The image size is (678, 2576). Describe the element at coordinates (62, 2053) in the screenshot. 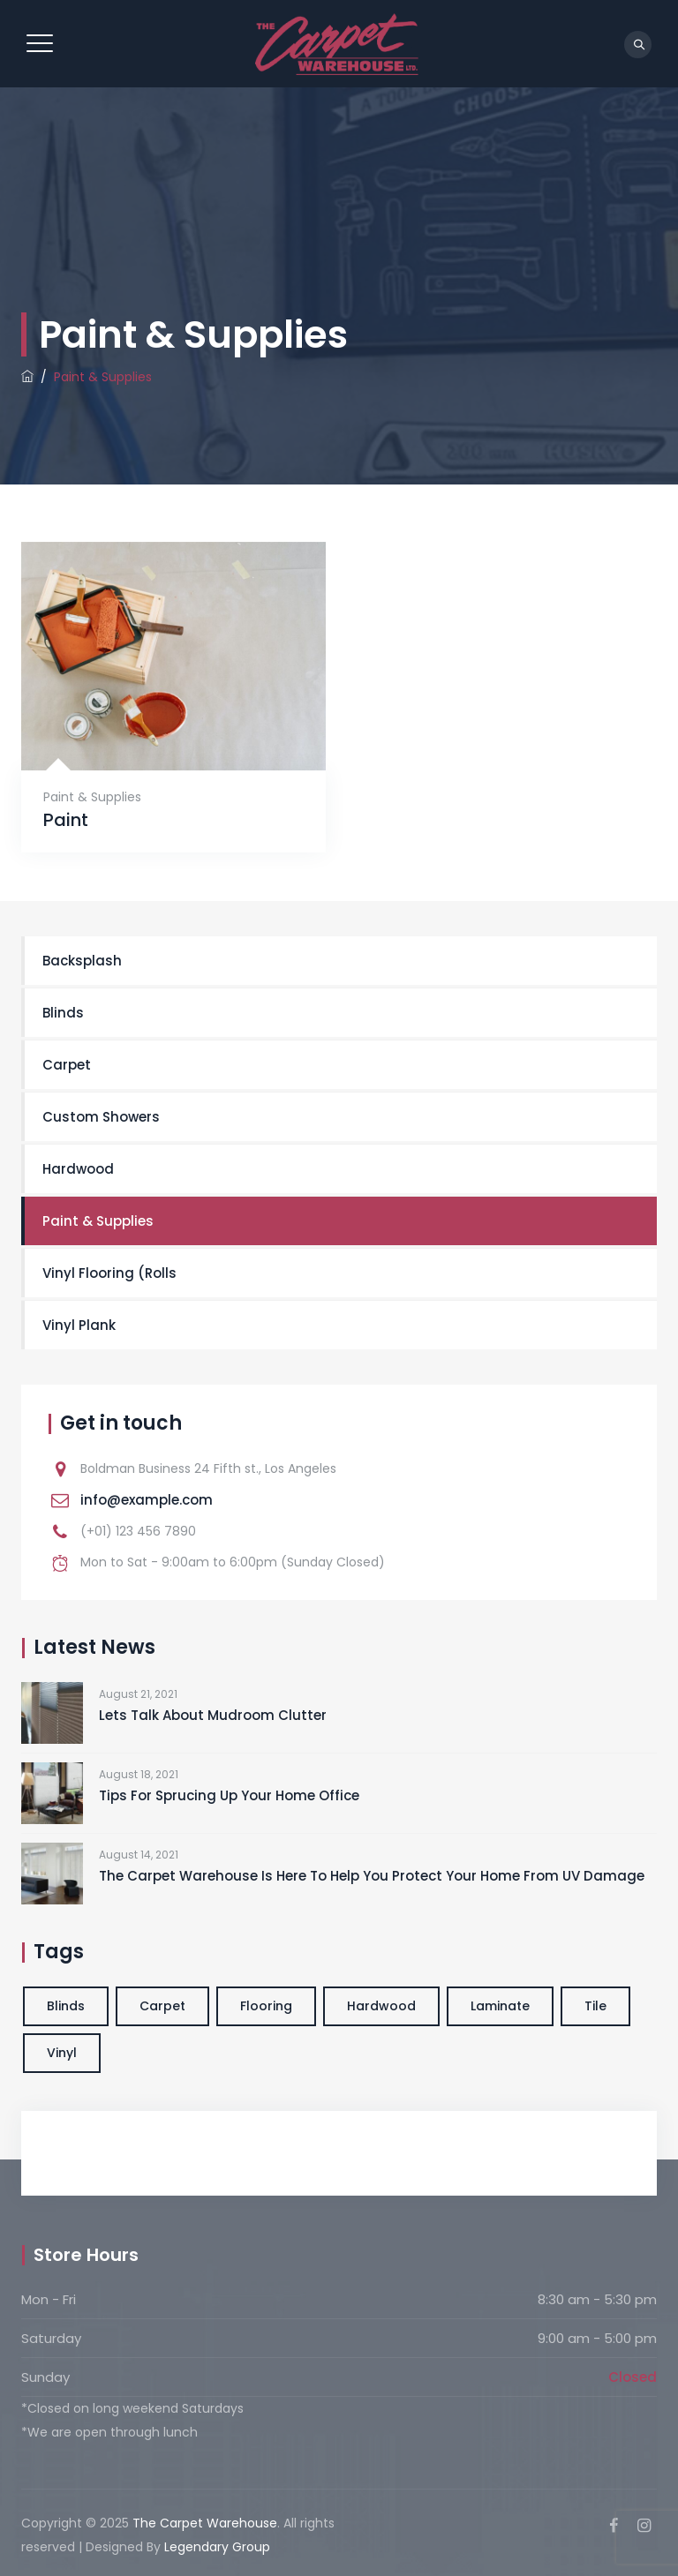

I see `Vinyl [Vinyl (1 item)]` at that location.